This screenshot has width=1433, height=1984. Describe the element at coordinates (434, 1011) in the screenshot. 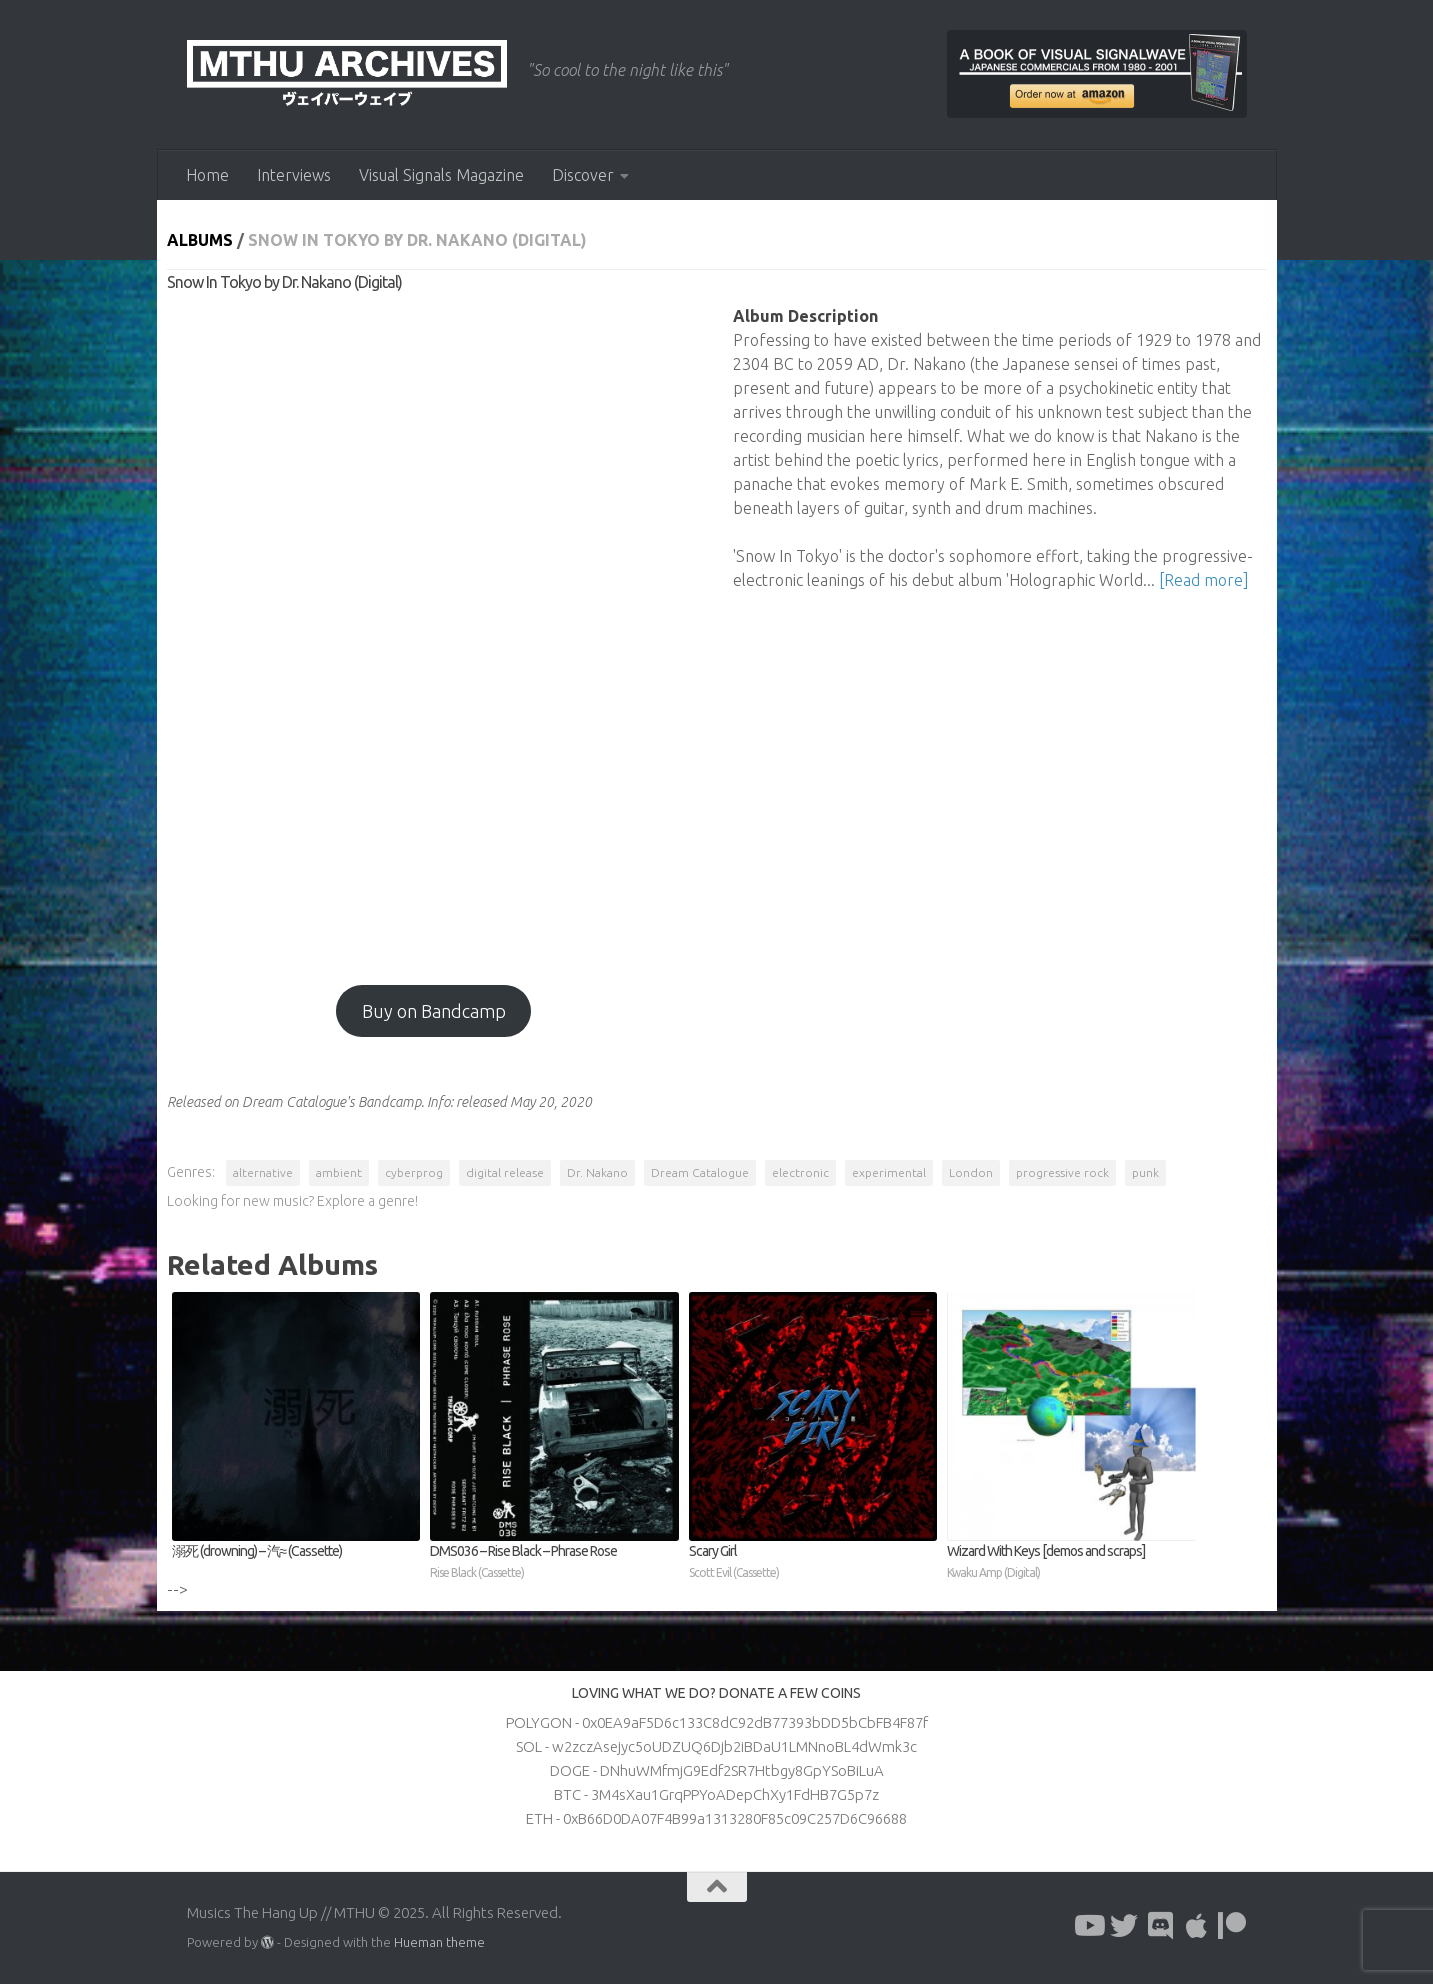

I see `Buy on Bandcamp` at that location.